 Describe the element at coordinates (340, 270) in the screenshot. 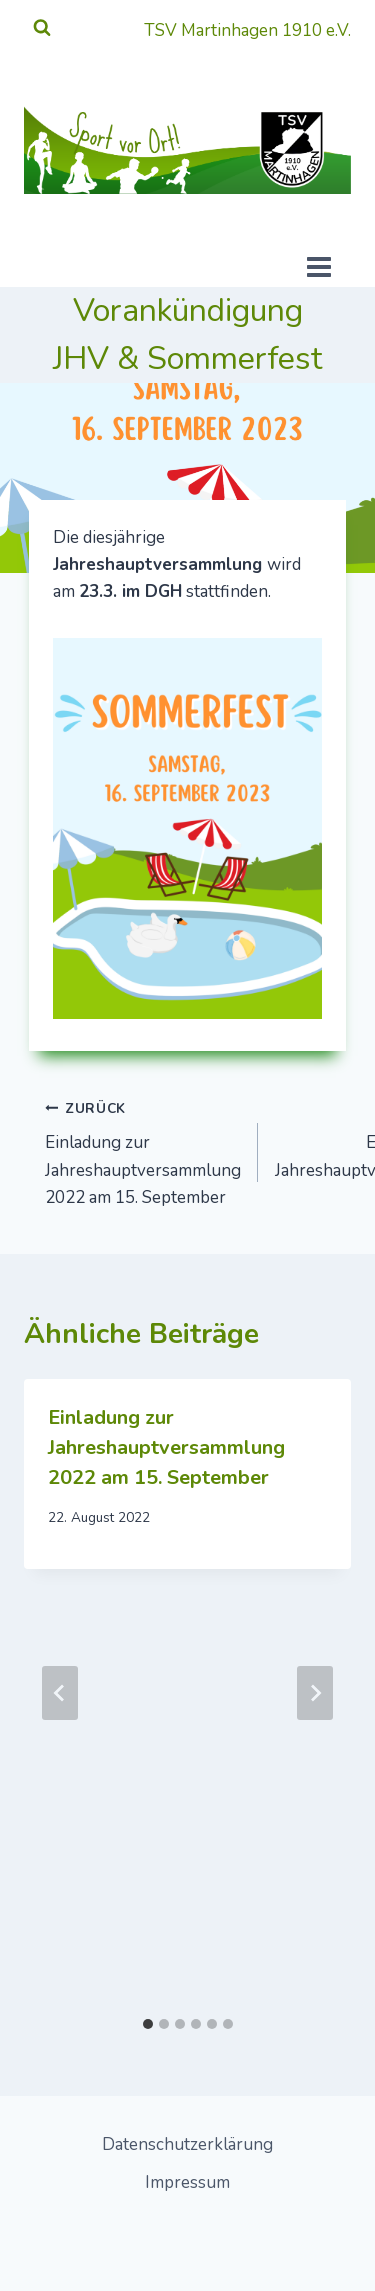

I see `[Menü öffnen]` at that location.